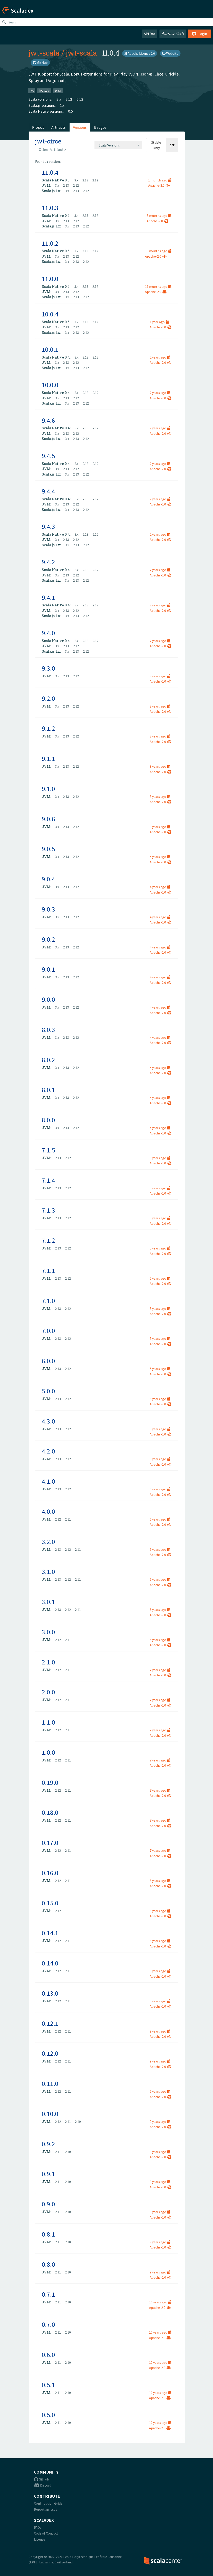  I want to click on Login, so click(199, 33).